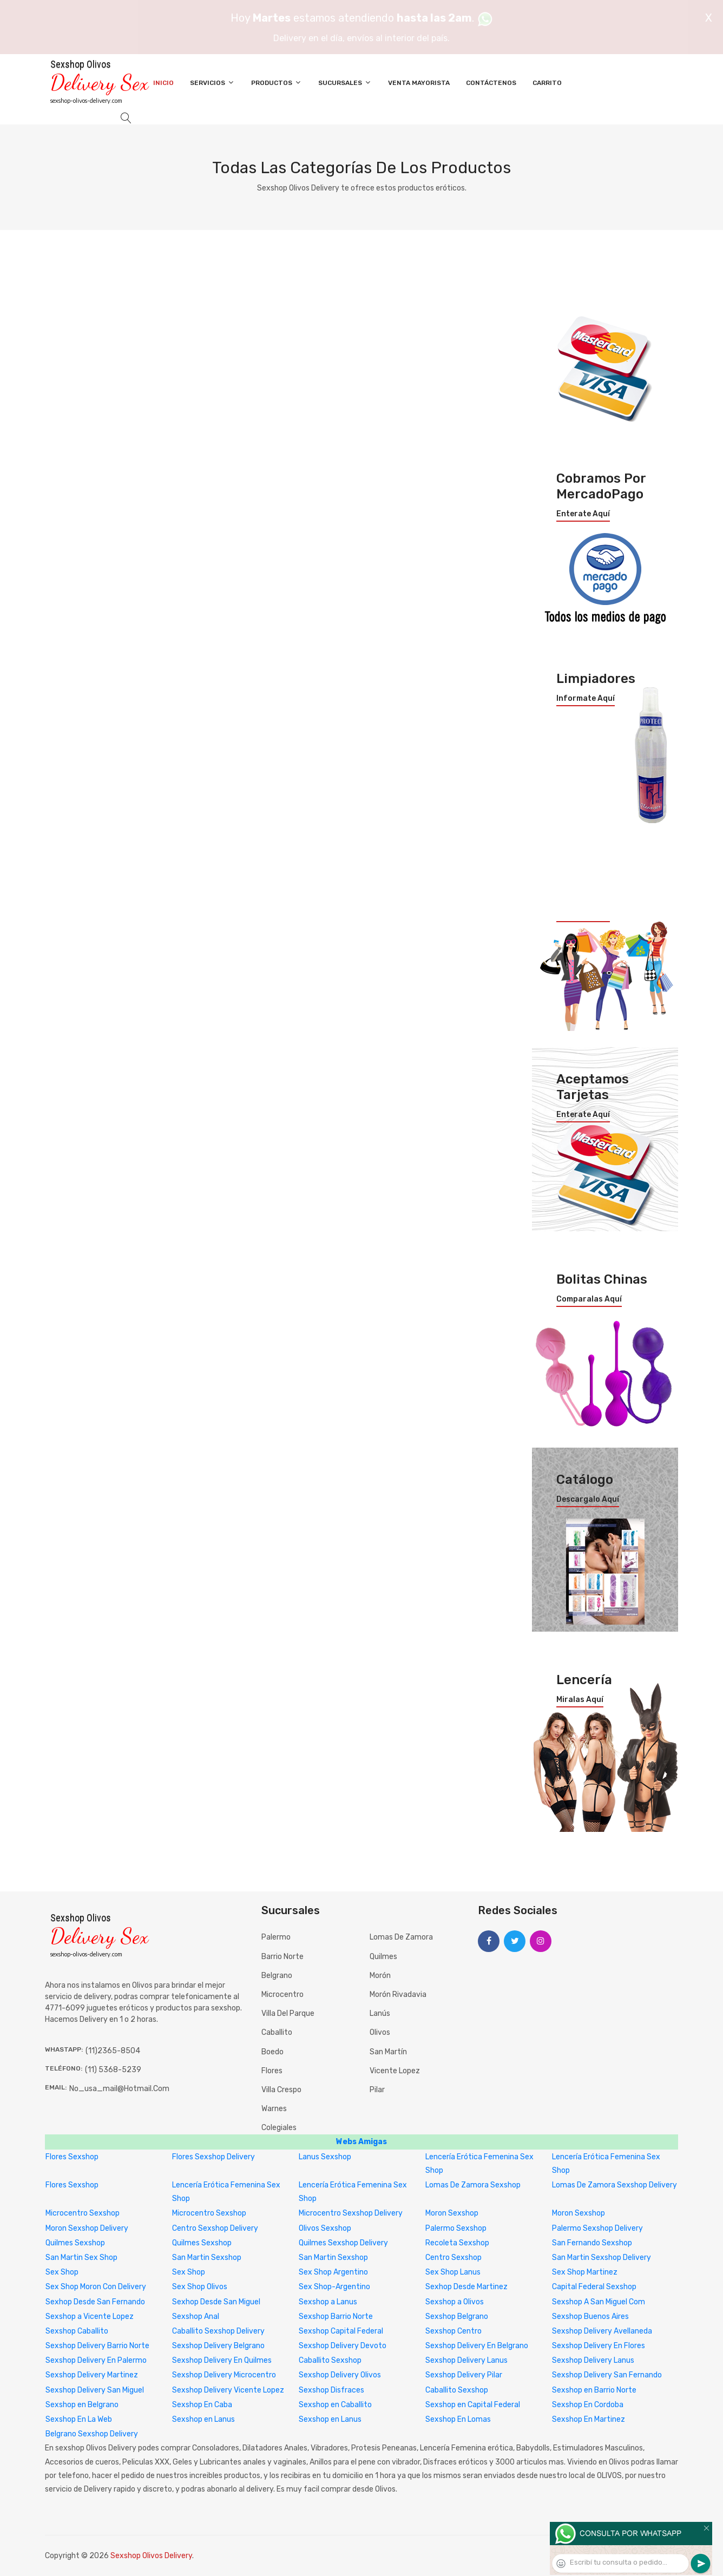 The image size is (723, 2576). Describe the element at coordinates (451, 2213) in the screenshot. I see `Moron Sexshop` at that location.